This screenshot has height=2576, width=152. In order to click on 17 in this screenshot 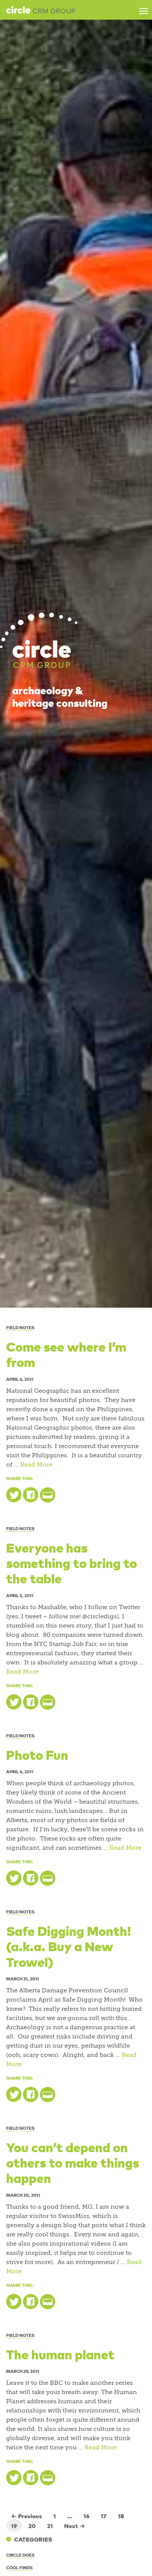, I will do `click(104, 2516)`.